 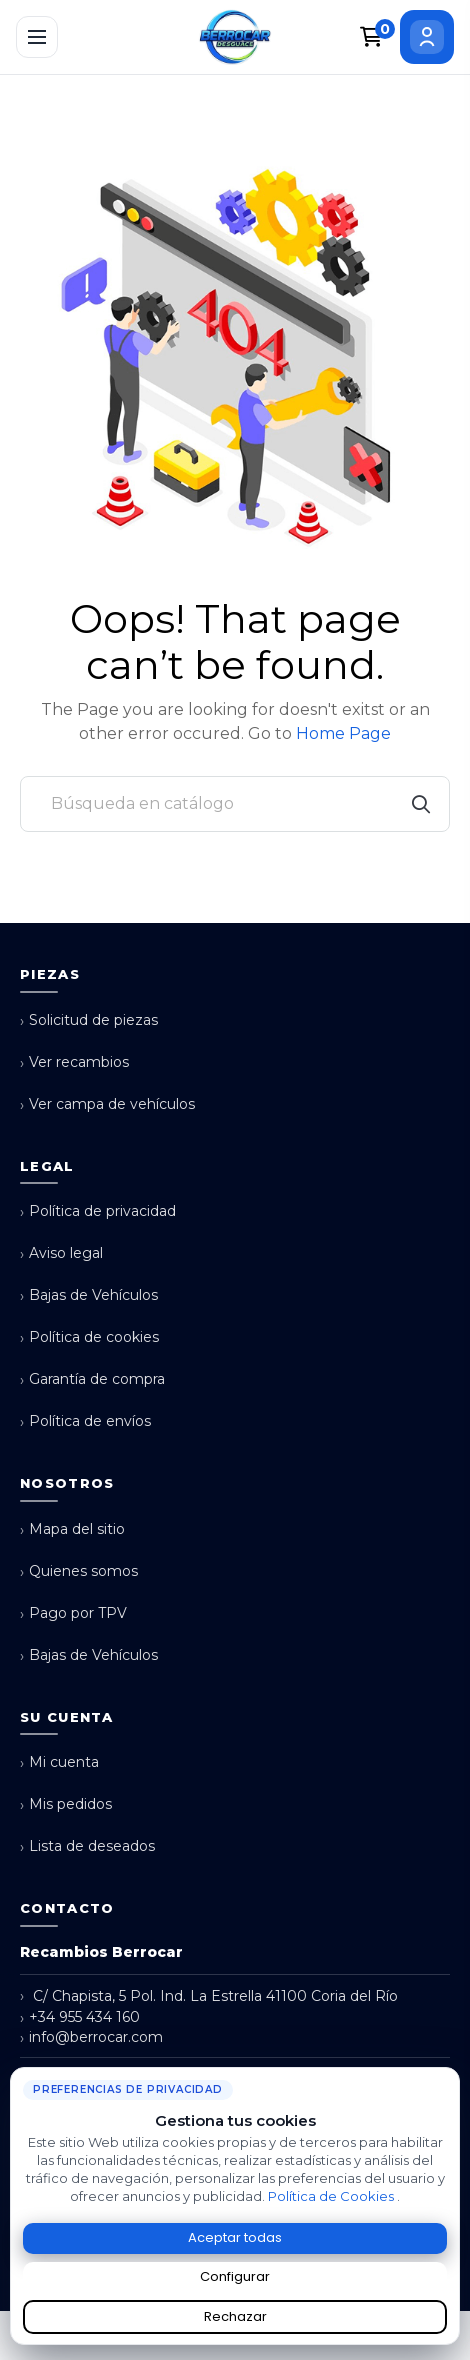 What do you see at coordinates (235, 804) in the screenshot?
I see `[Buscar]` at bounding box center [235, 804].